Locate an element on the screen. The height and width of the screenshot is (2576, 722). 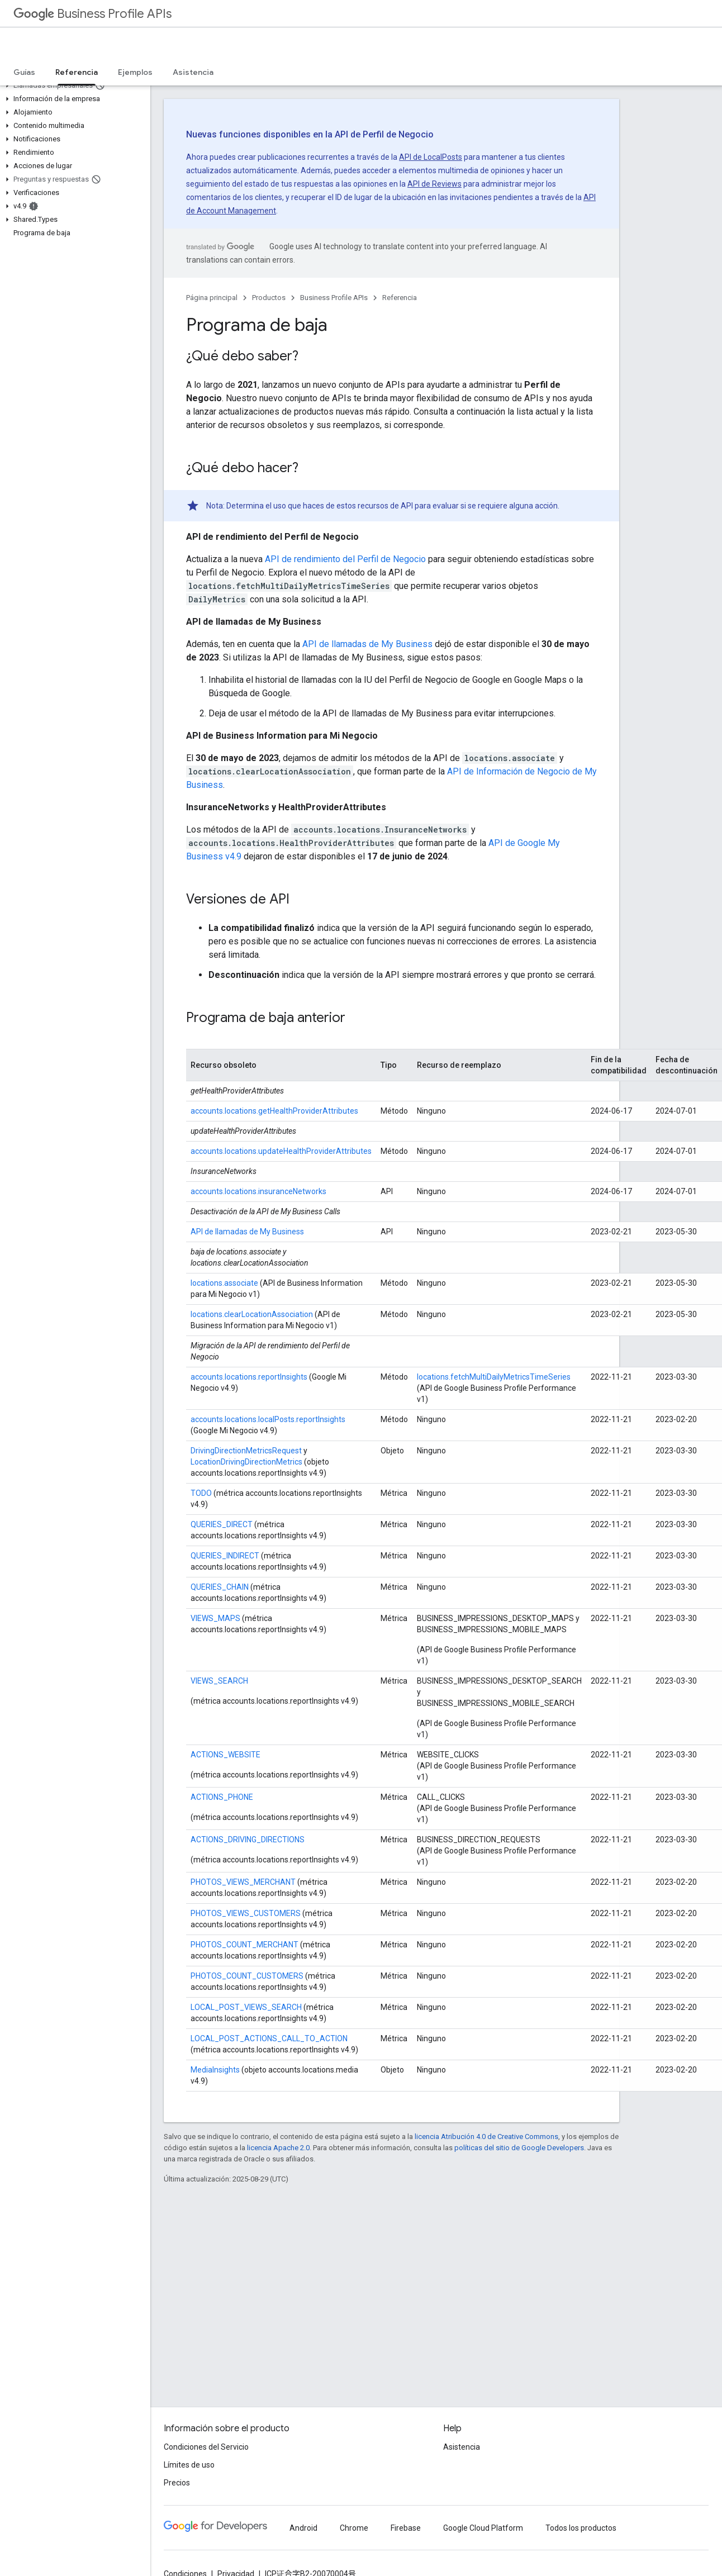
Asistencia is located at coordinates (193, 72).